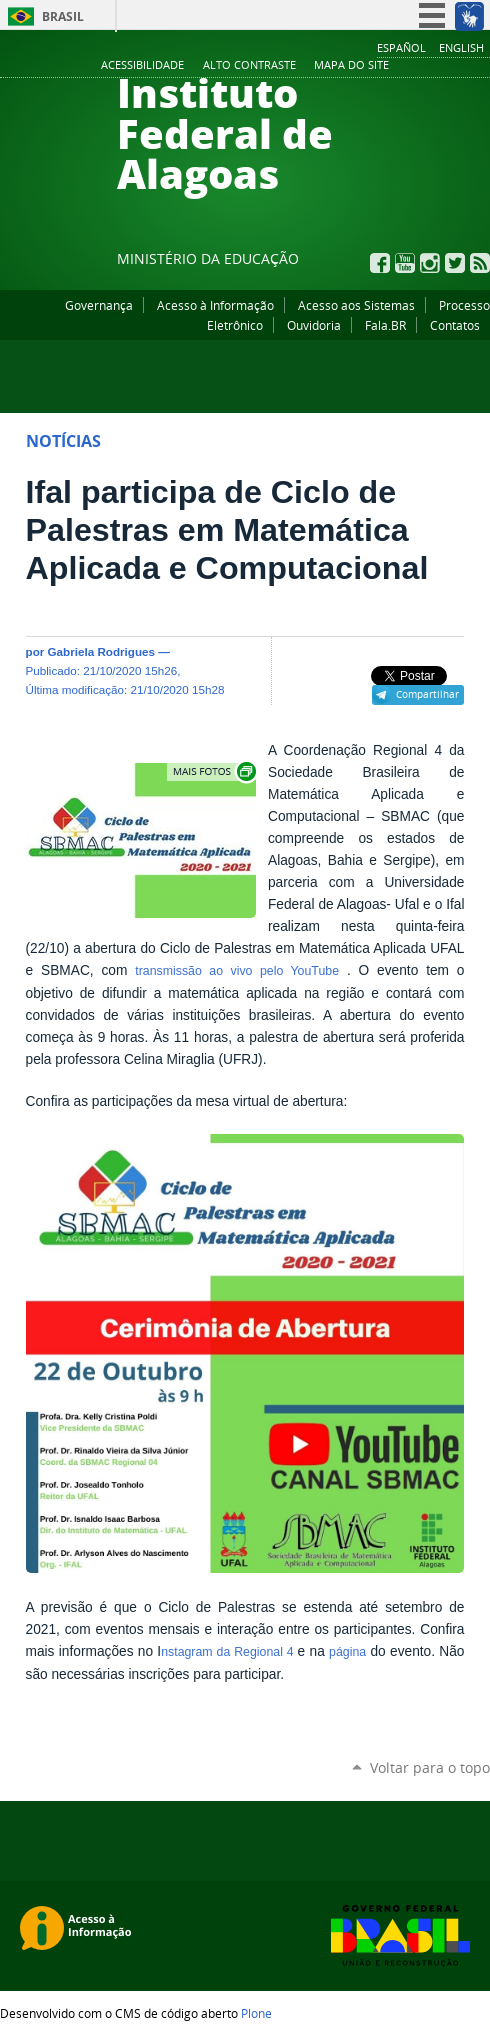  Describe the element at coordinates (314, 325) in the screenshot. I see `Ouvidoria` at that location.